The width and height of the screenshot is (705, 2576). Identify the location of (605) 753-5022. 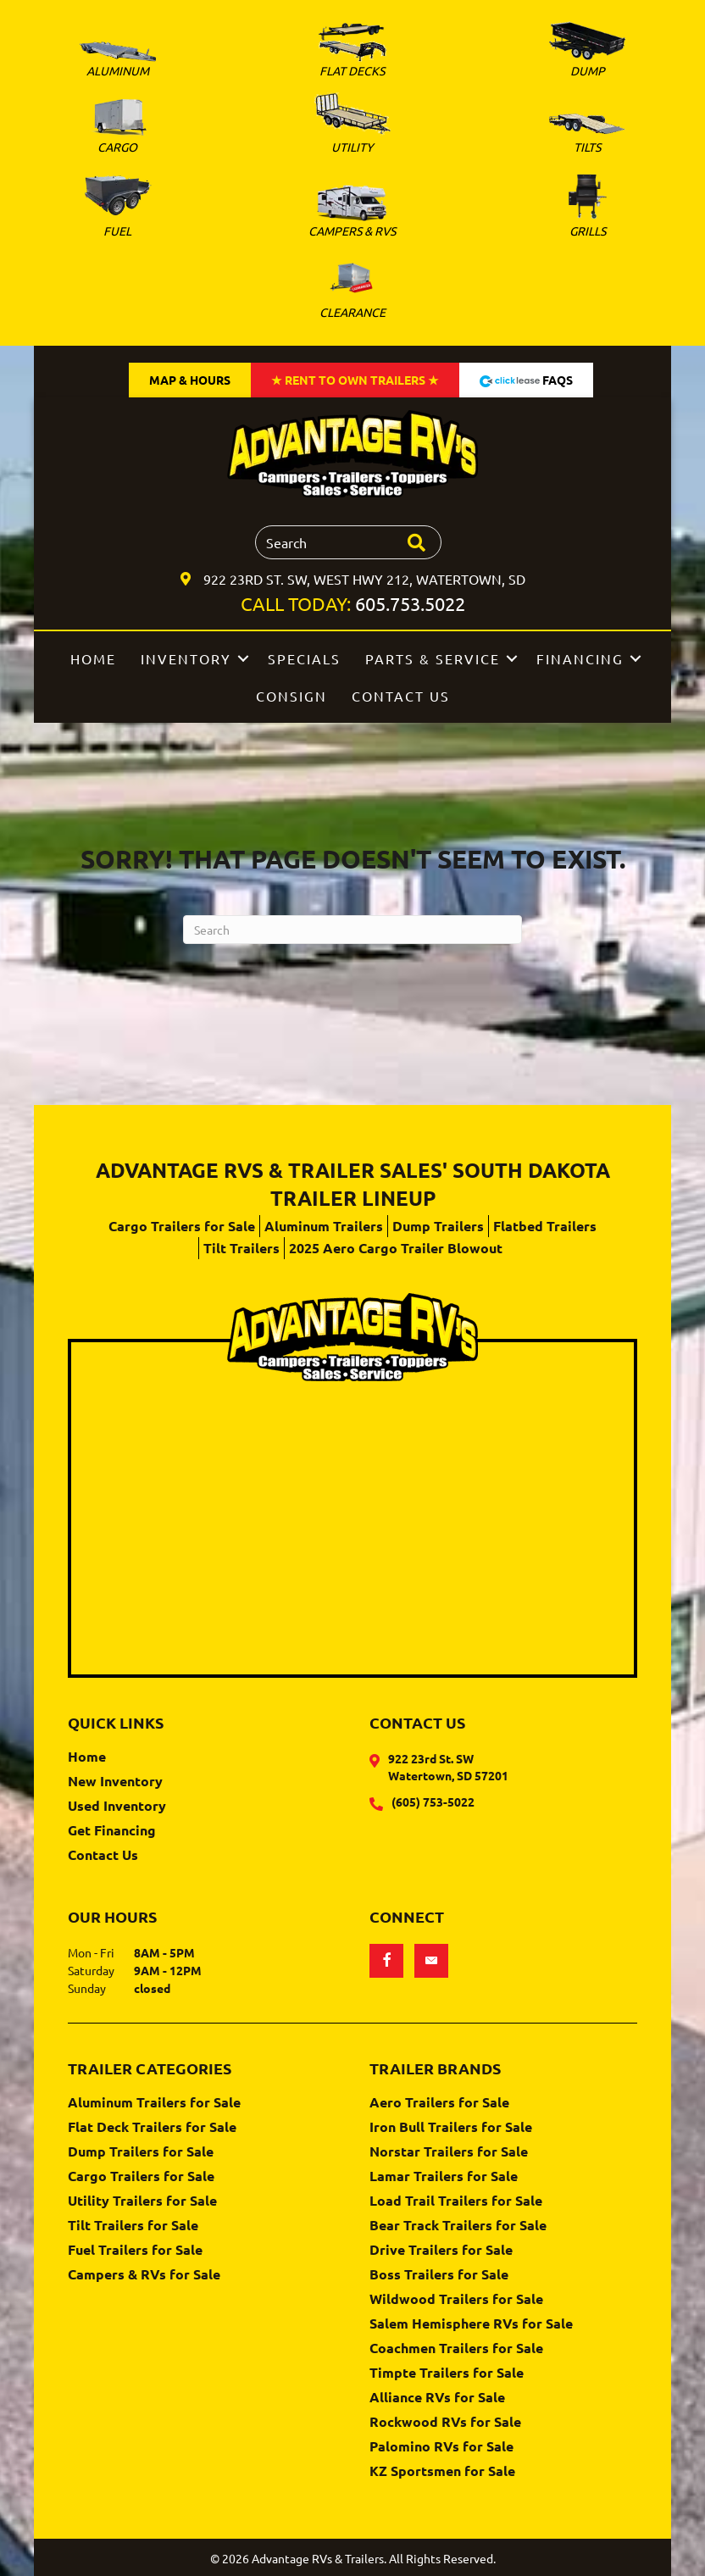
(433, 1801).